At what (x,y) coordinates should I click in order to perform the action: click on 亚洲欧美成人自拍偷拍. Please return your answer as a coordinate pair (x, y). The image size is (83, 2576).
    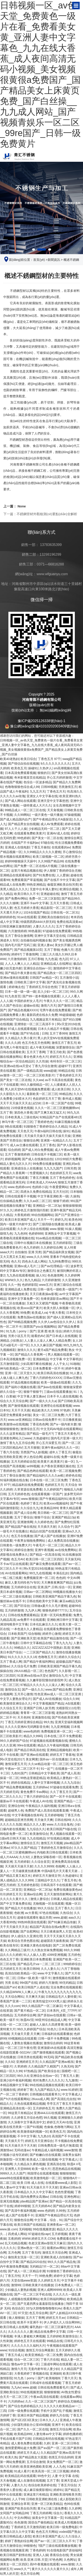
    Looking at the image, I should click on (56, 2257).